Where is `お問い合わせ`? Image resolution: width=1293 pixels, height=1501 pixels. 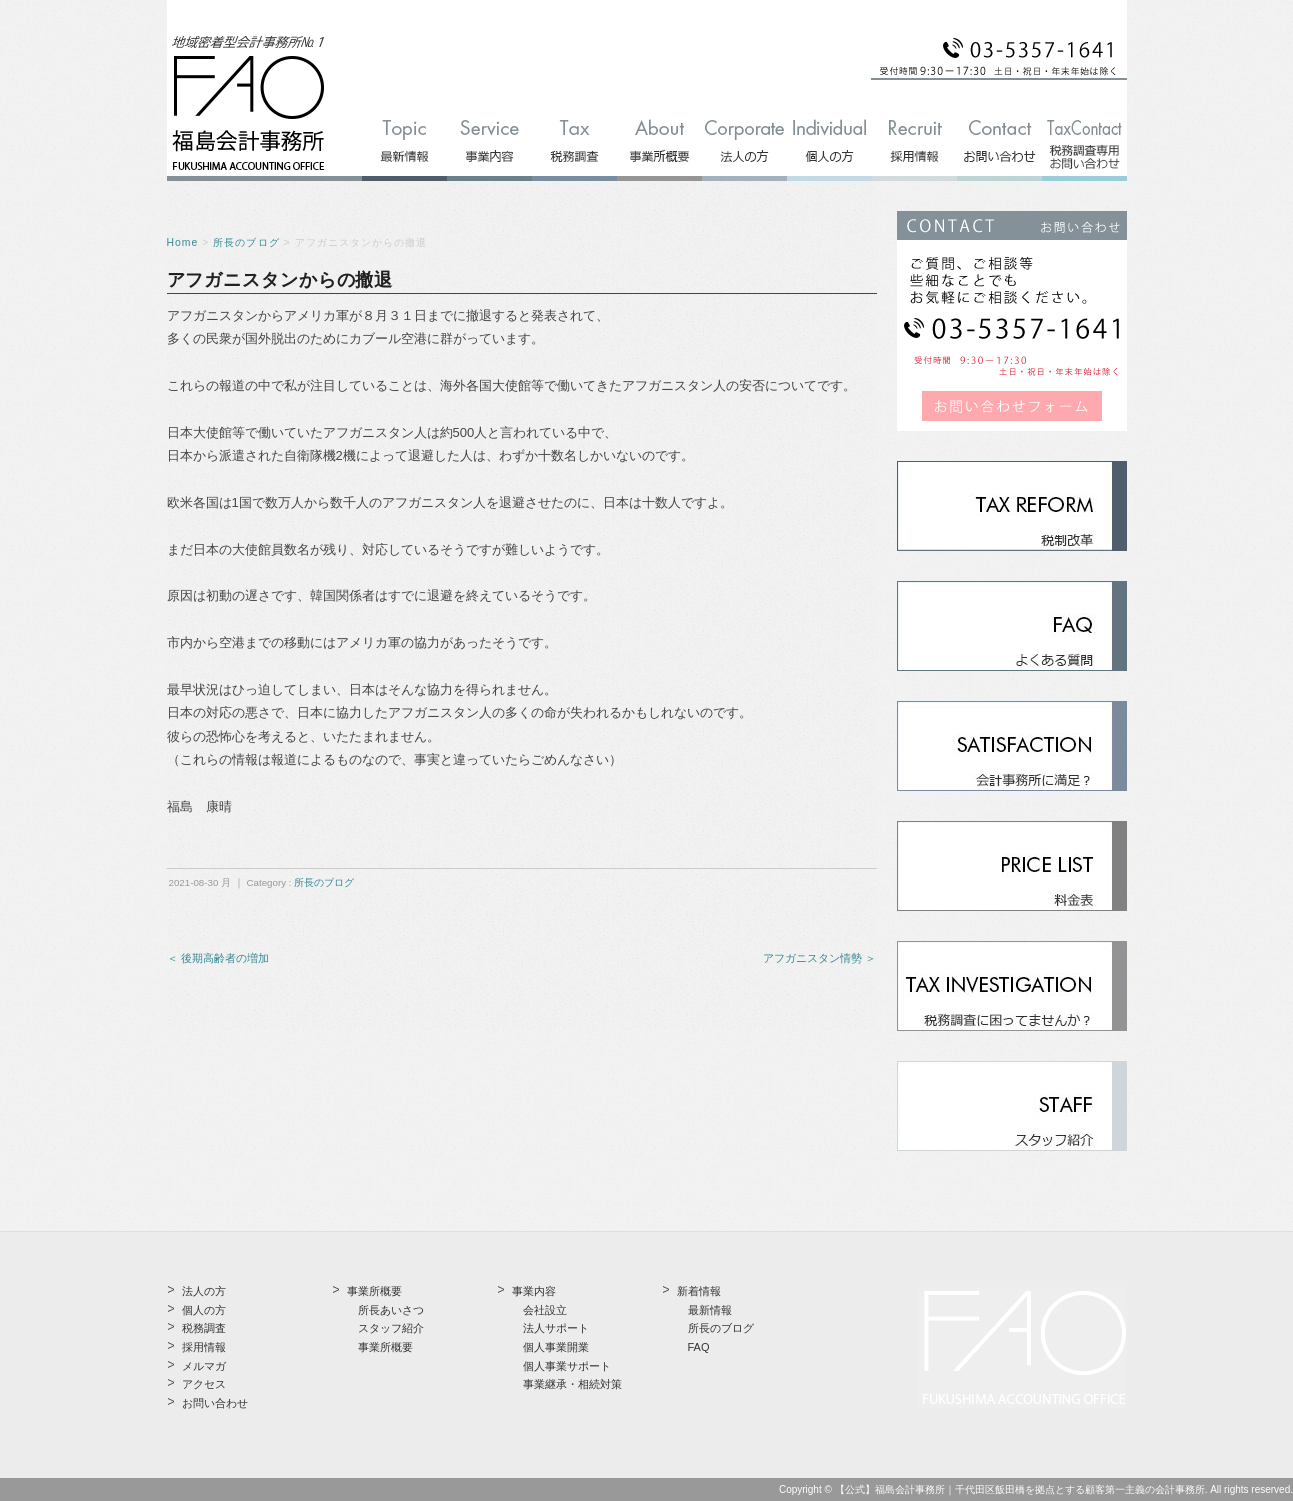 お問い合わせ is located at coordinates (215, 1403).